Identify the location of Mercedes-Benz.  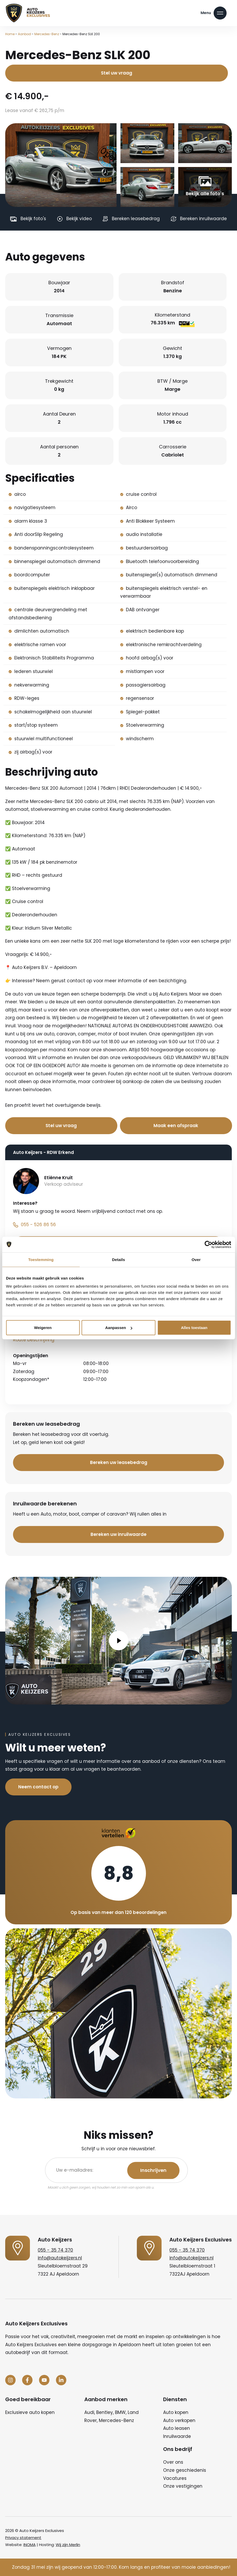
(46, 34).